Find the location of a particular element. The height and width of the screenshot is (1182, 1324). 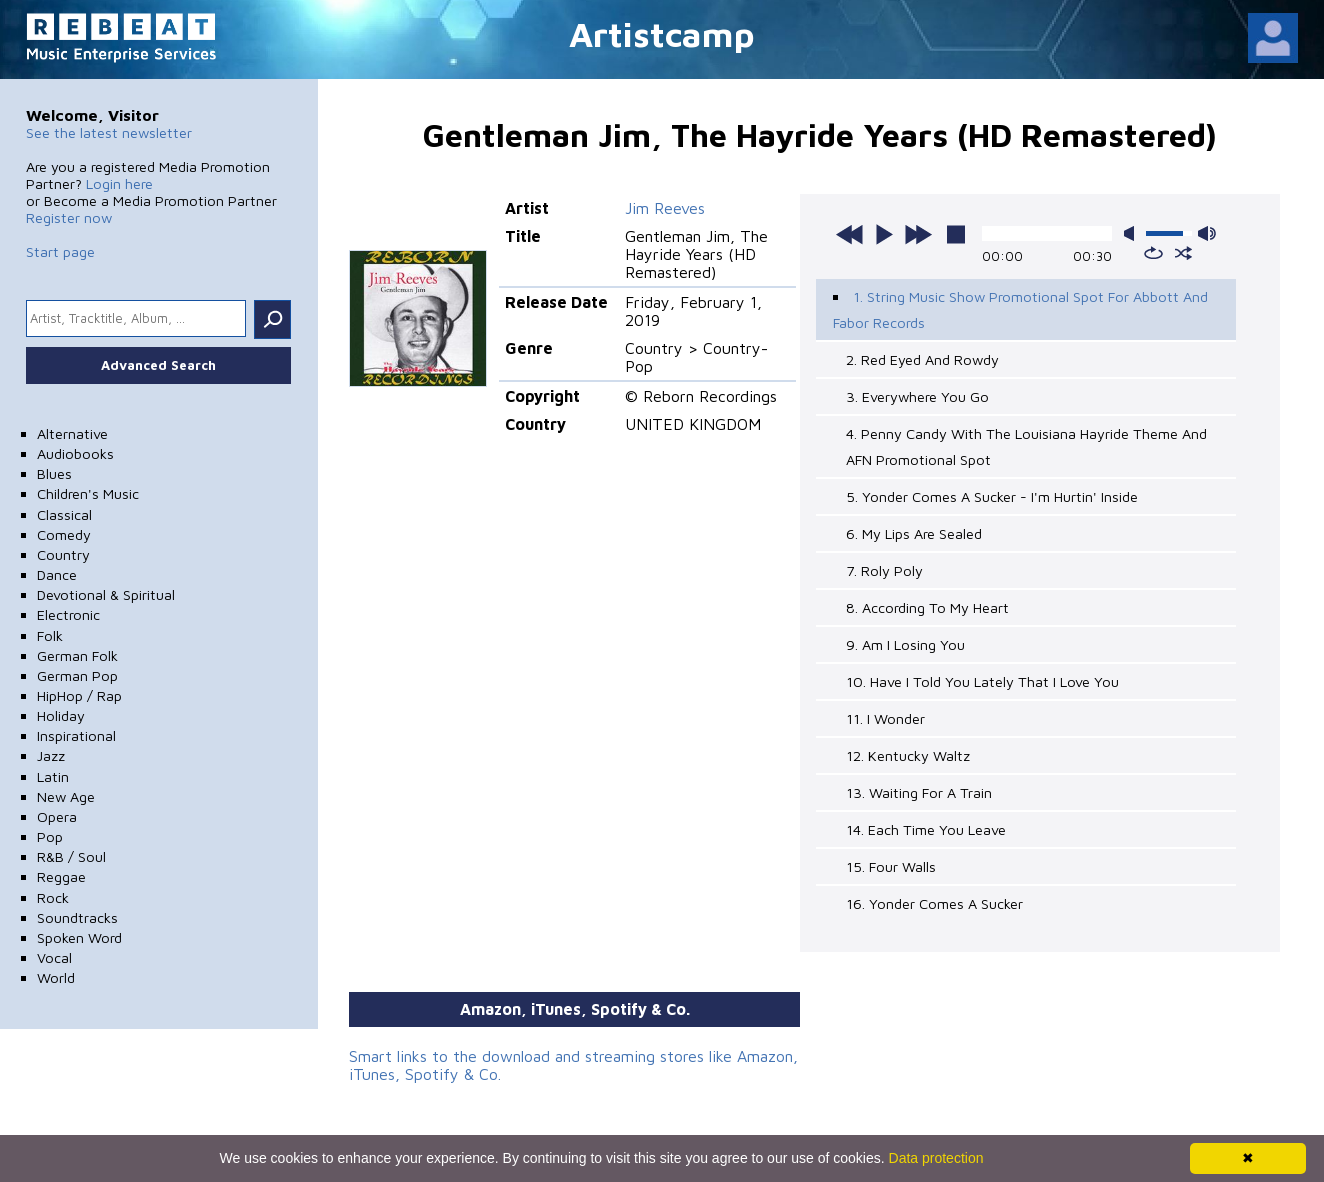

See the latest newsletter is located at coordinates (109, 132).